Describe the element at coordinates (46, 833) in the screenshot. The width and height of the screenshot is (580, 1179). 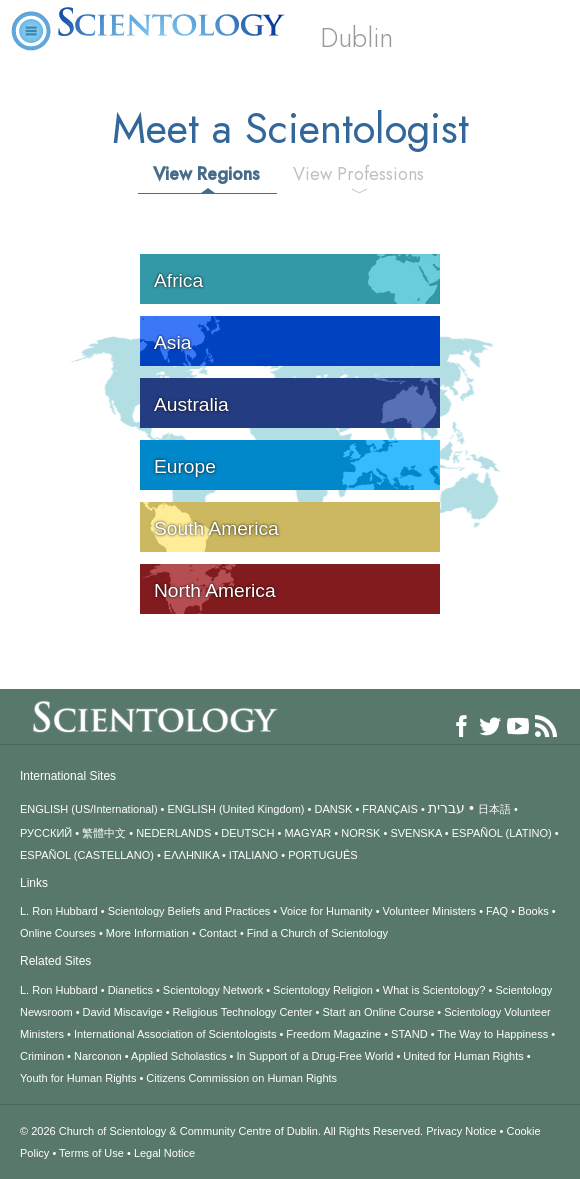
I see `РУССКИЙ` at that location.